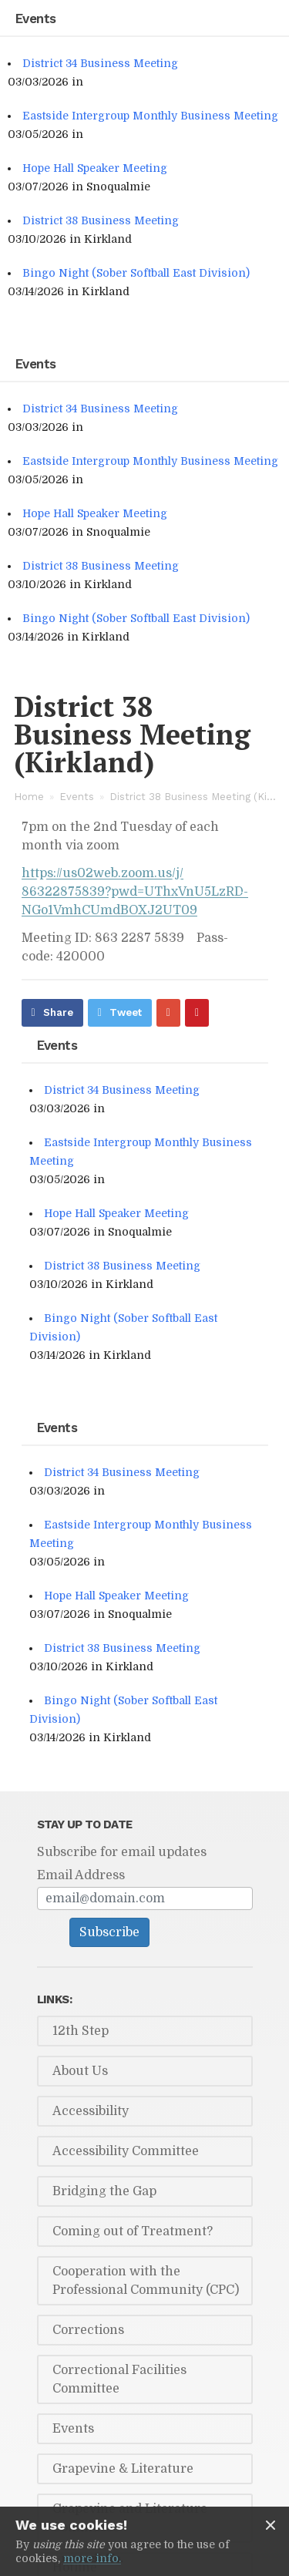 The height and width of the screenshot is (2576, 289). What do you see at coordinates (119, 2379) in the screenshot?
I see `Correctional Facilities Committee` at bounding box center [119, 2379].